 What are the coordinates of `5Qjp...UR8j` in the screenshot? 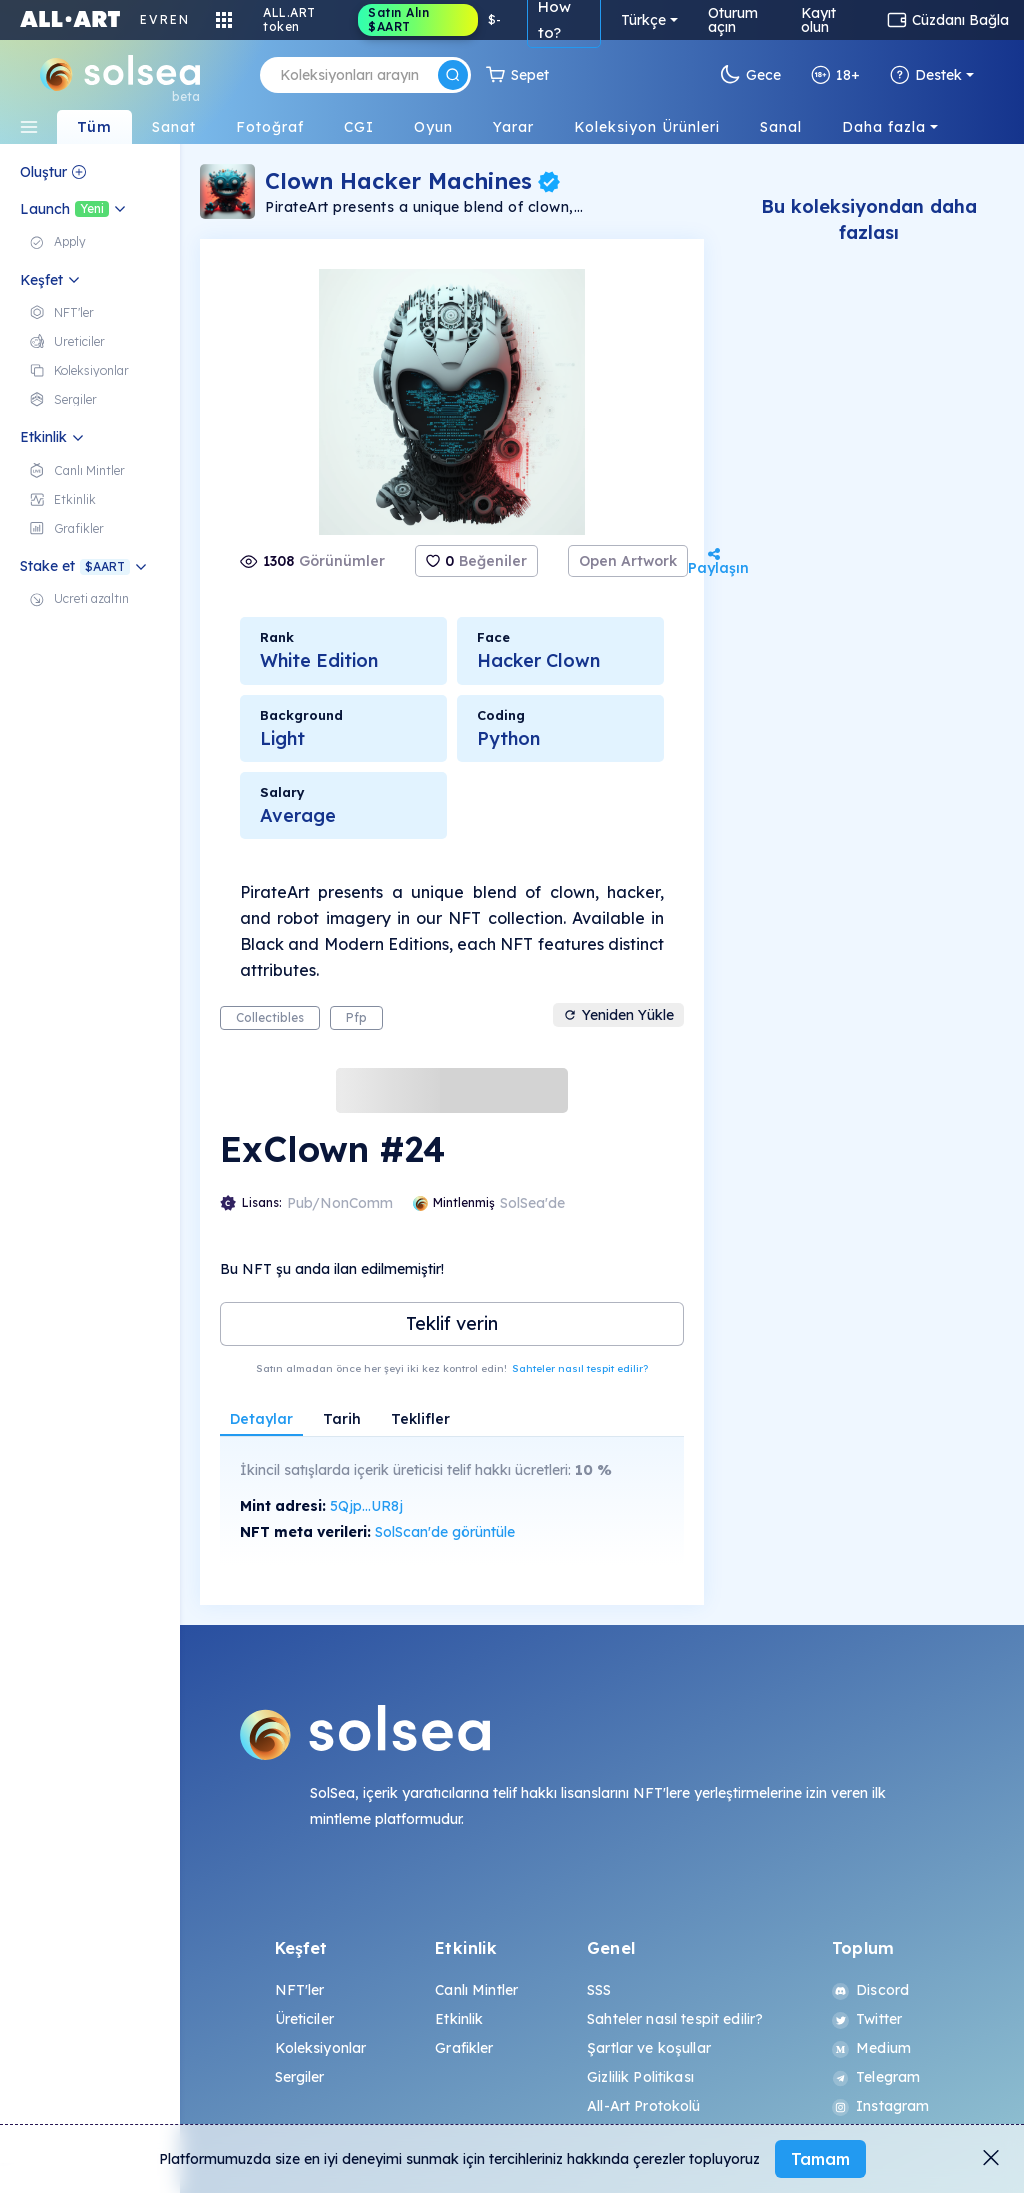 It's located at (366, 1506).